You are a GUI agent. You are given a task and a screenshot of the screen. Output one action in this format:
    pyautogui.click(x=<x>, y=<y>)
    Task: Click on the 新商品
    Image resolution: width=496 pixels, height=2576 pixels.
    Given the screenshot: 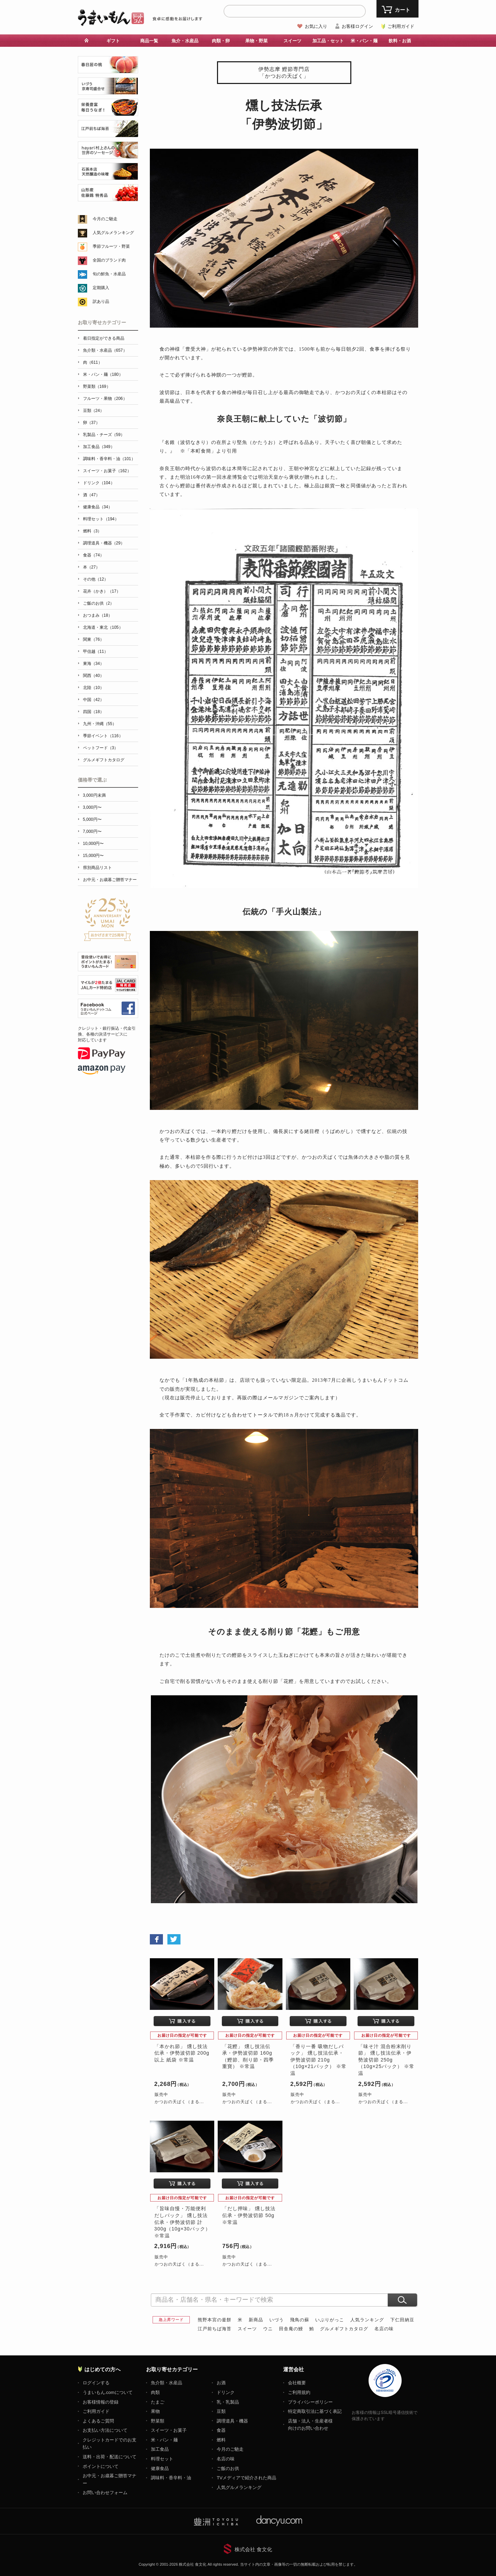 What is the action you would take?
    pyautogui.click(x=256, y=2319)
    